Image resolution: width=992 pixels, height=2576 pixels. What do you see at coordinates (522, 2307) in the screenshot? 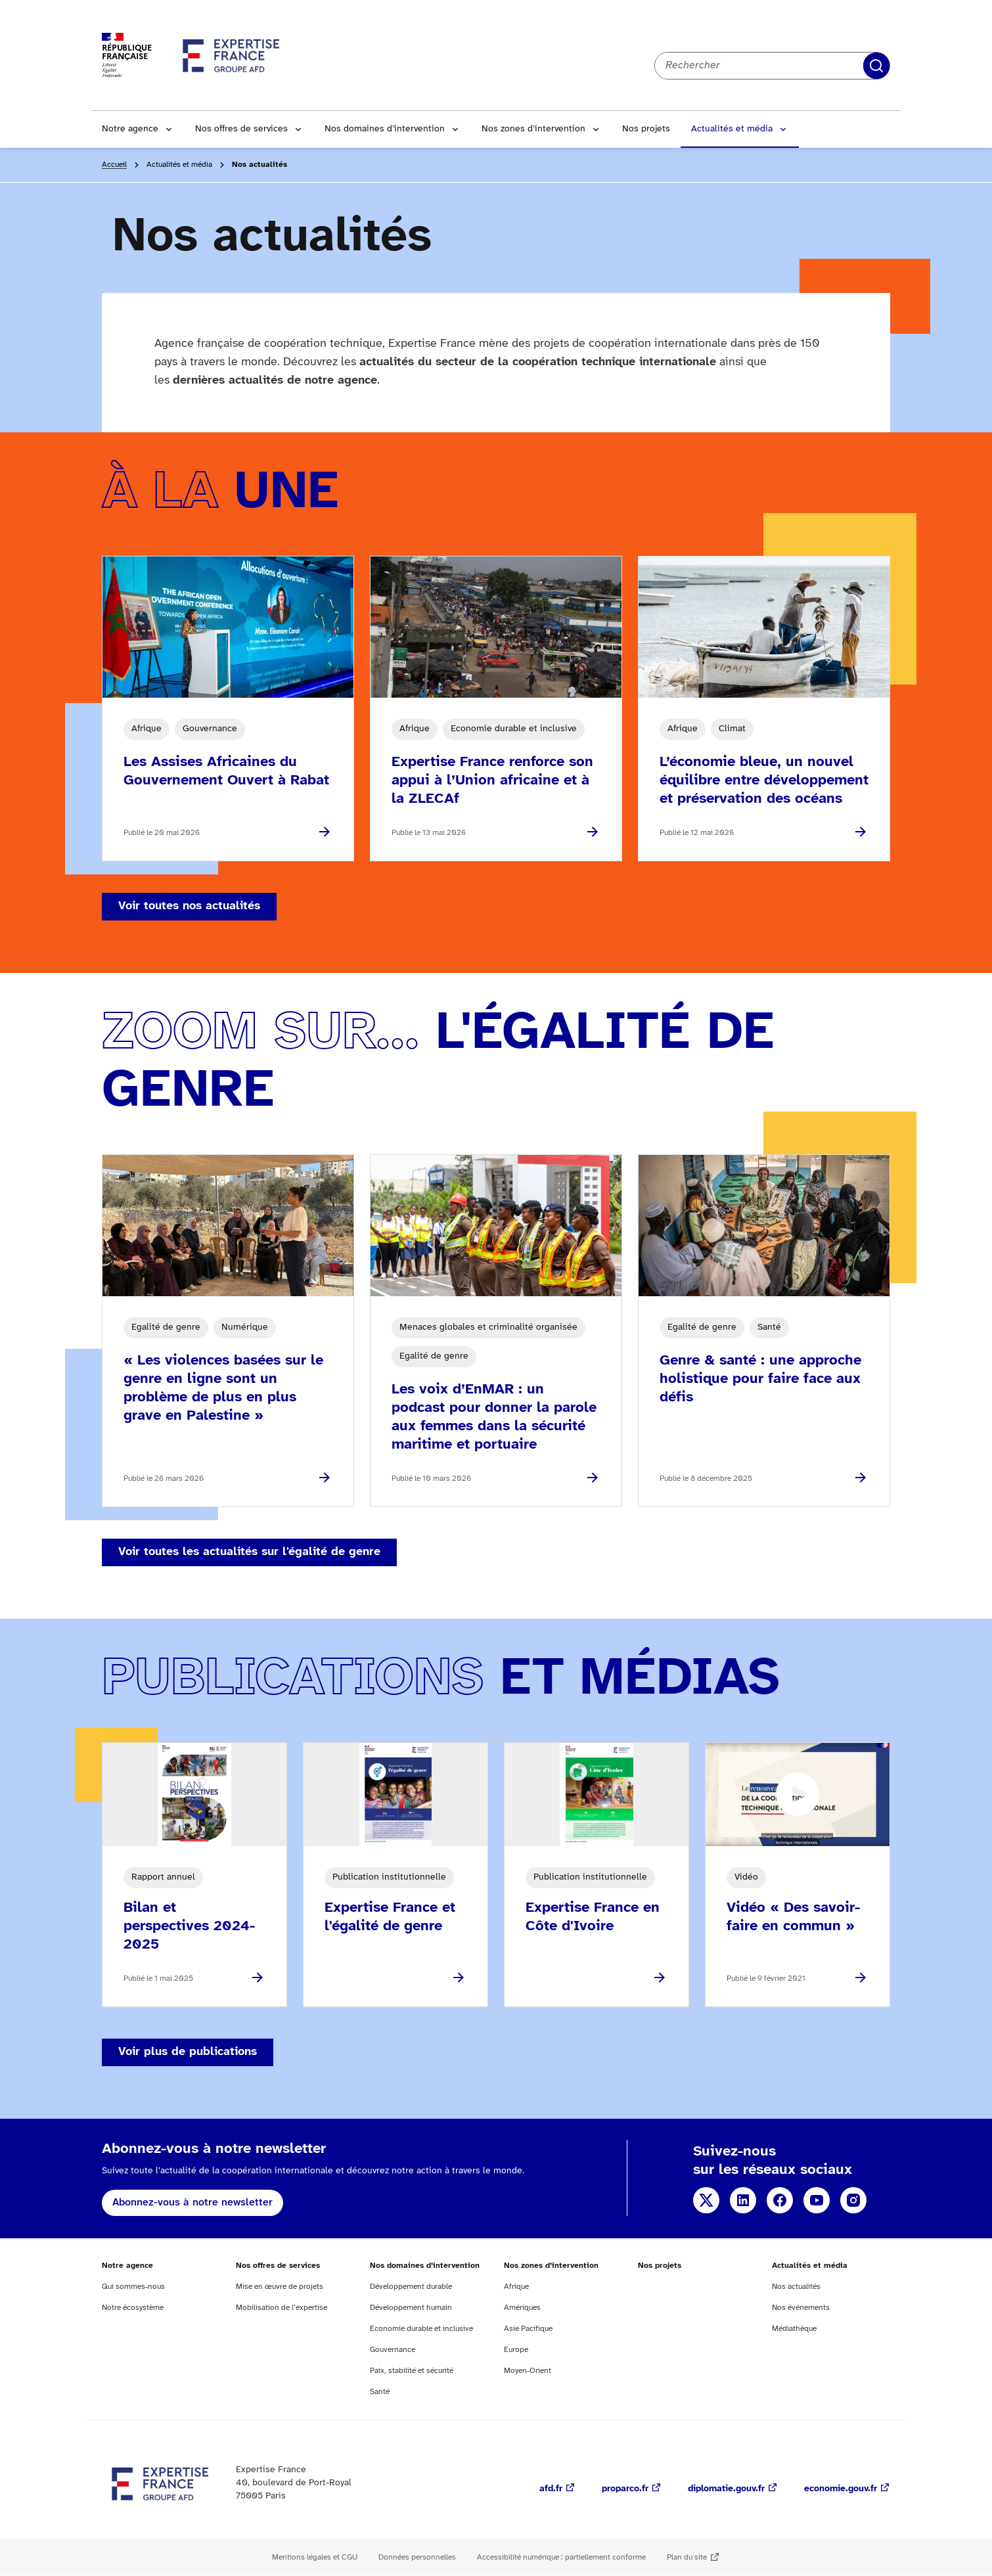
I see `Amériques` at bounding box center [522, 2307].